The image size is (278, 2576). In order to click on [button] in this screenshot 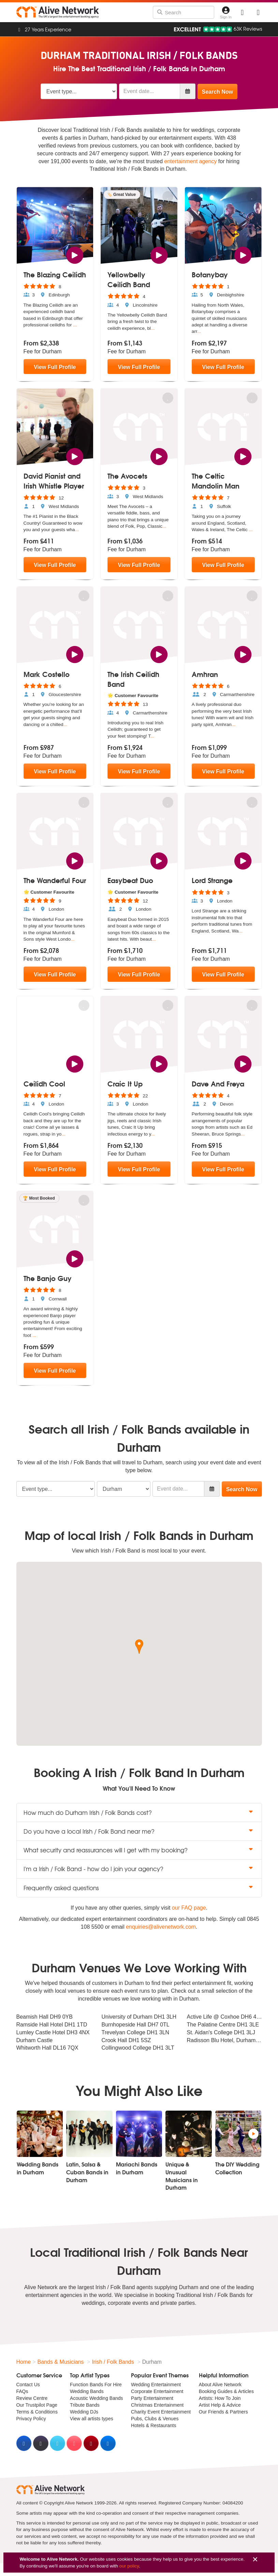, I will do `click(139, 1646)`.